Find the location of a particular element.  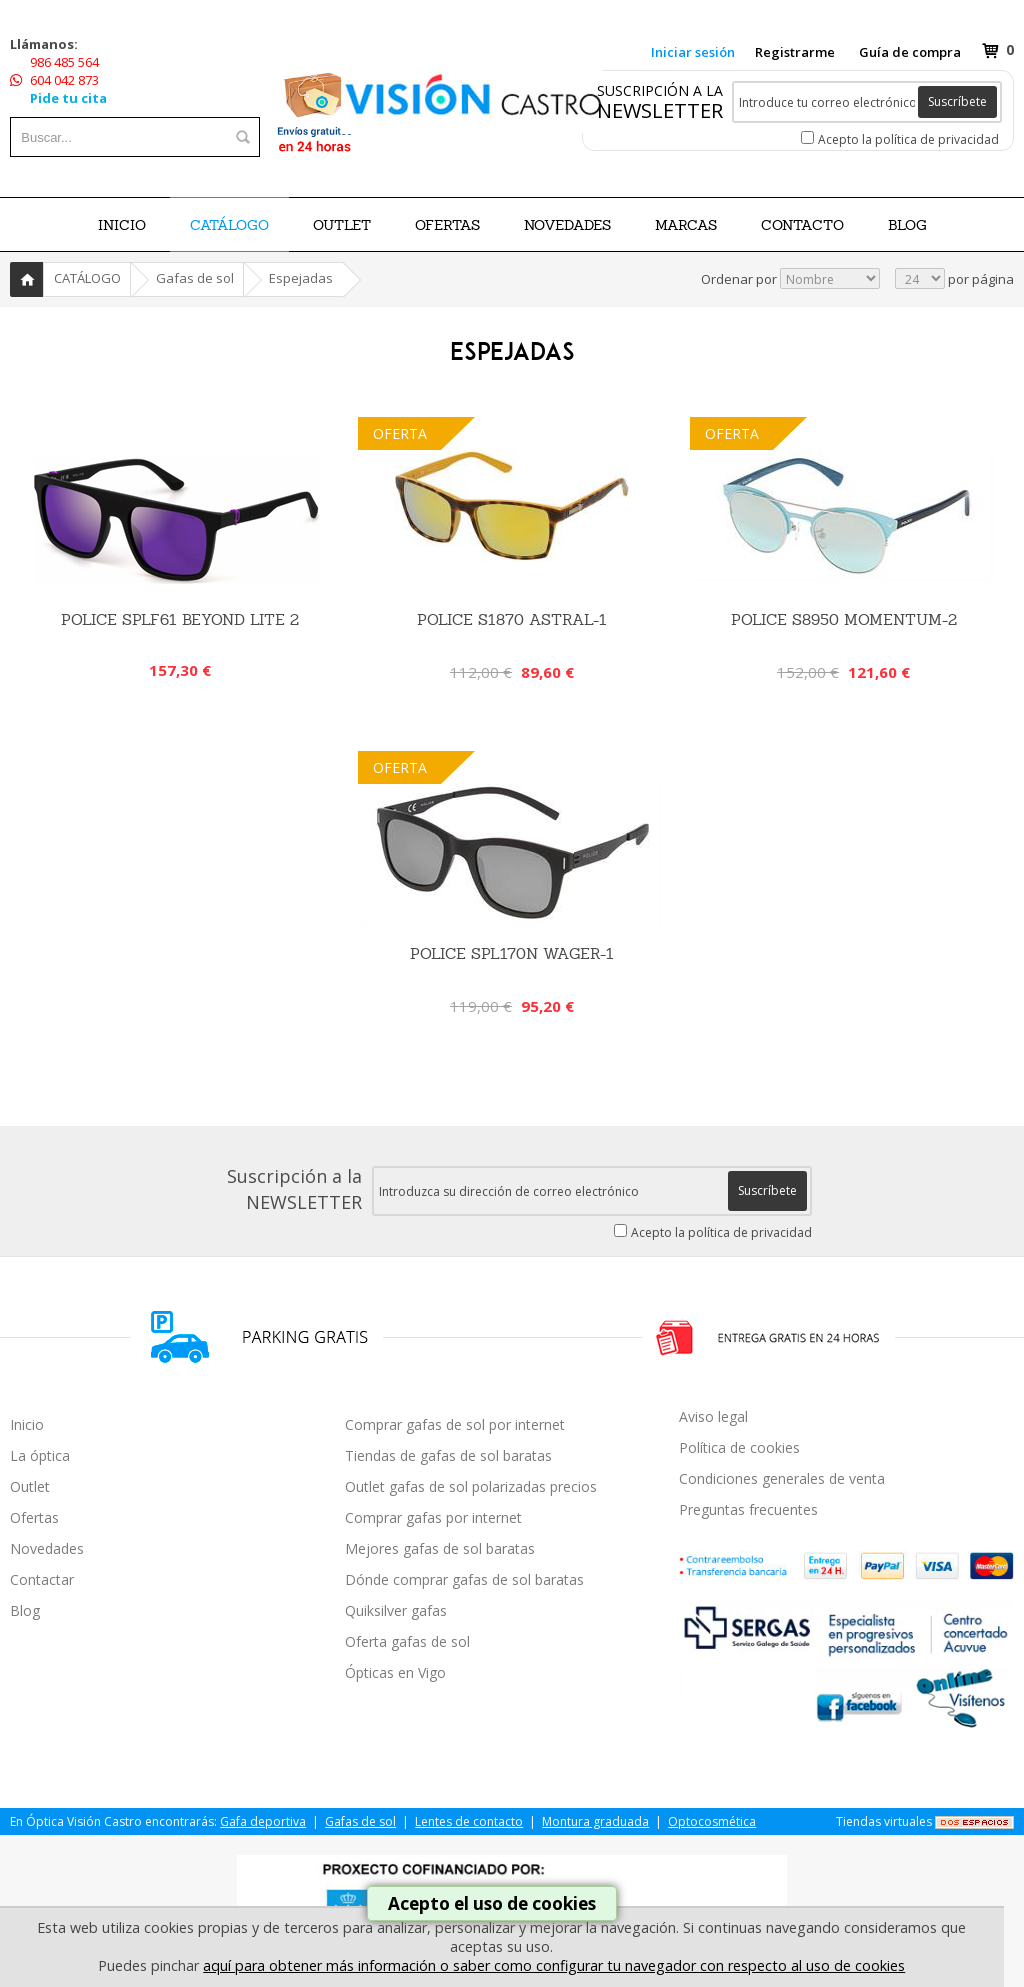

OFERTAS is located at coordinates (447, 225).